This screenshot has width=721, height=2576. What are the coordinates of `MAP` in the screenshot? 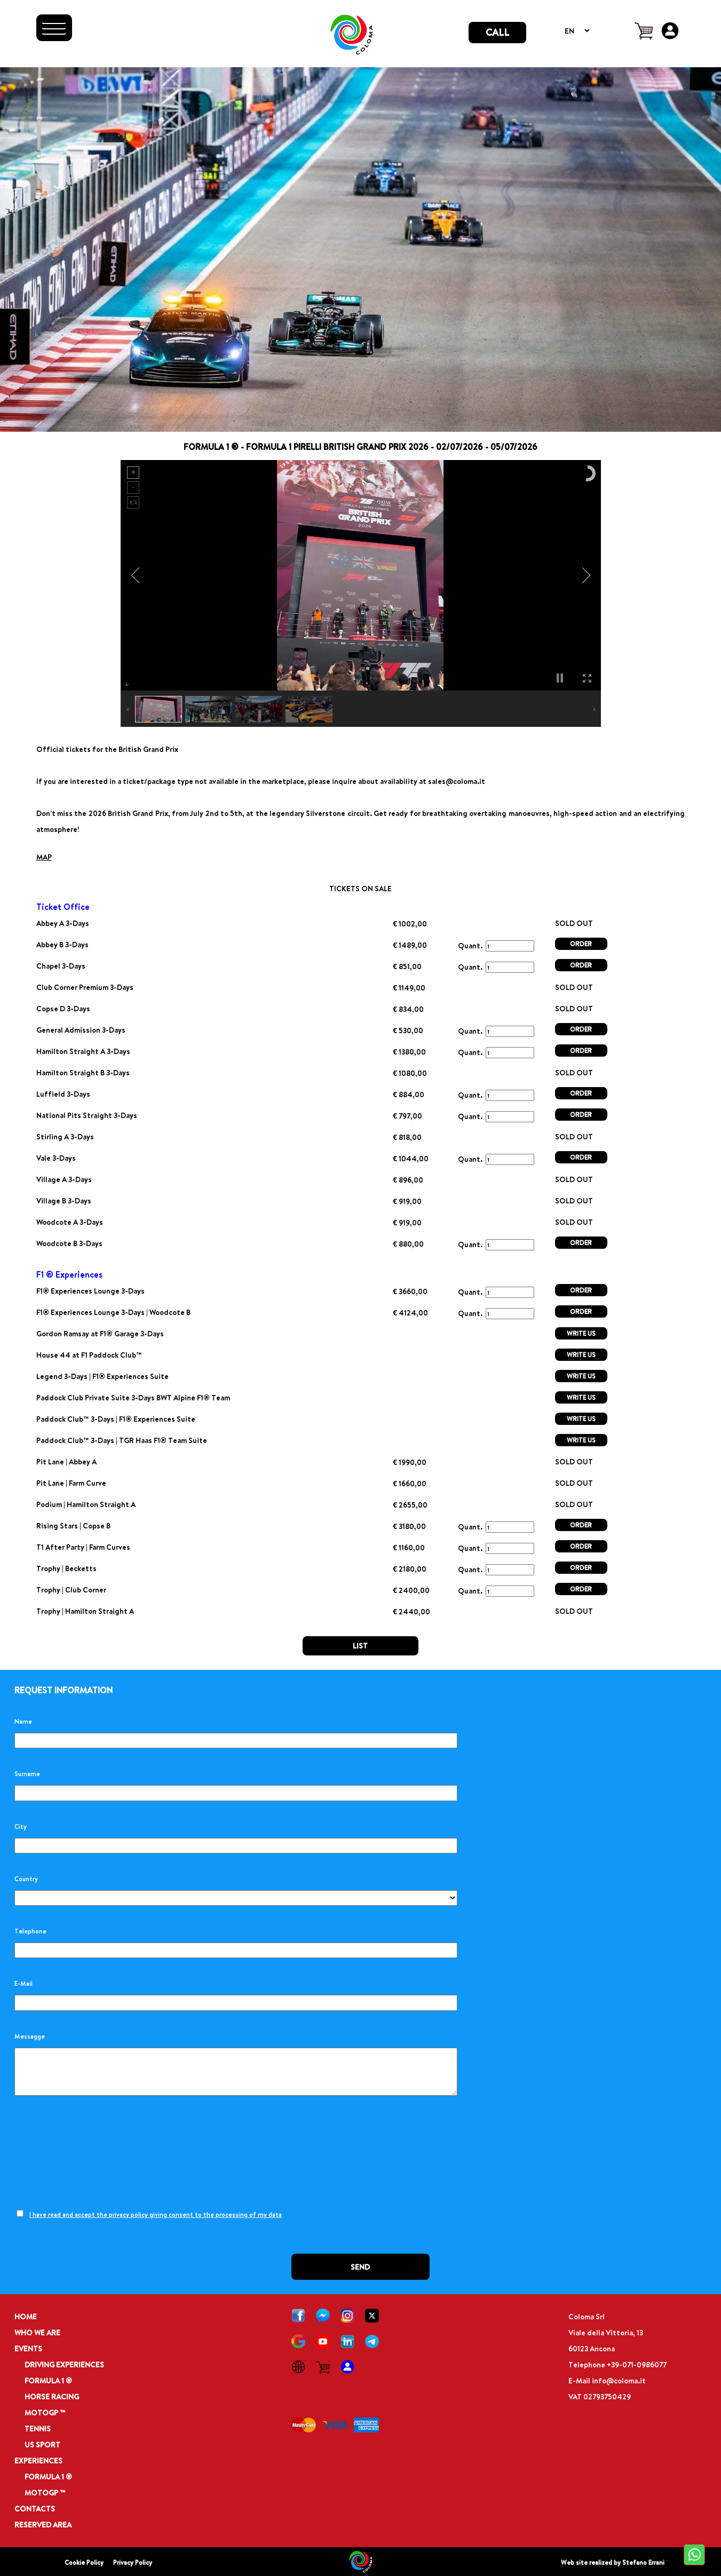 It's located at (44, 857).